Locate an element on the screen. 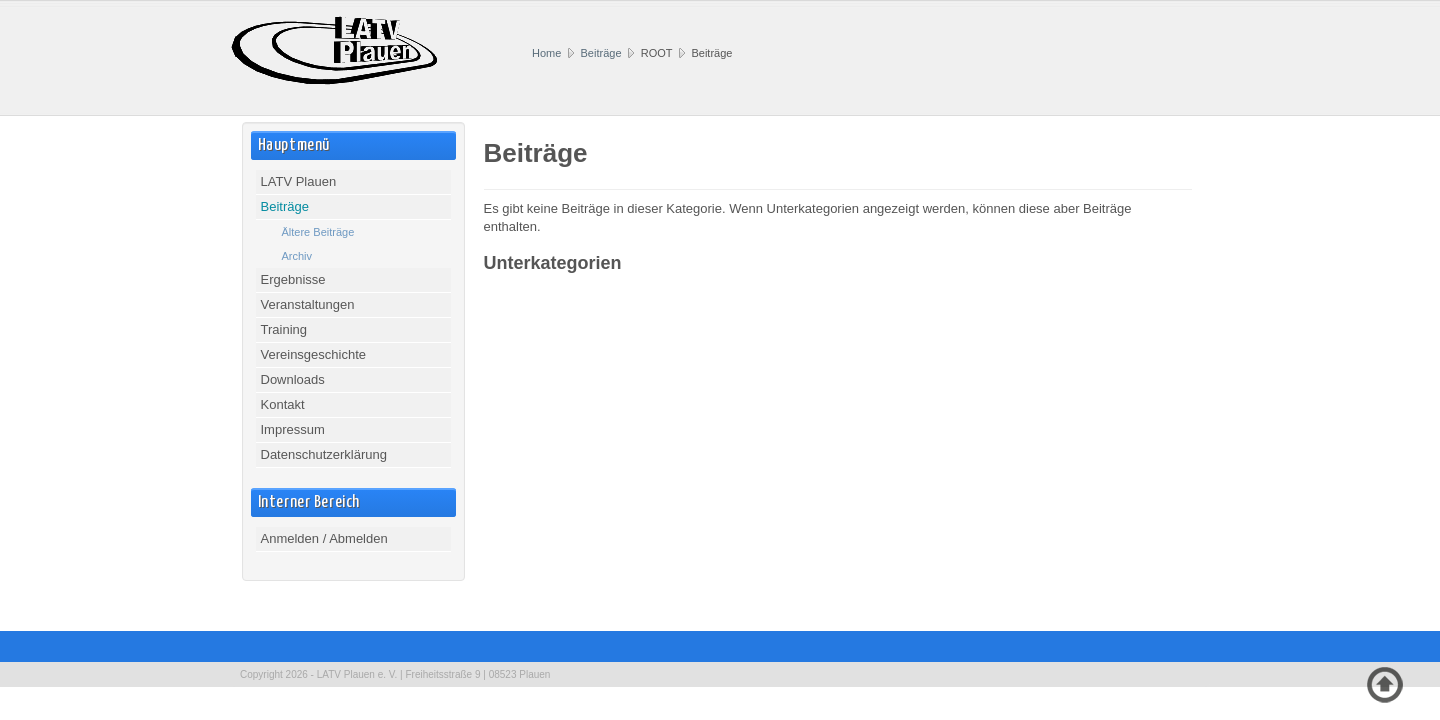 This screenshot has width=1440, height=720. Home is located at coordinates (546, 53).